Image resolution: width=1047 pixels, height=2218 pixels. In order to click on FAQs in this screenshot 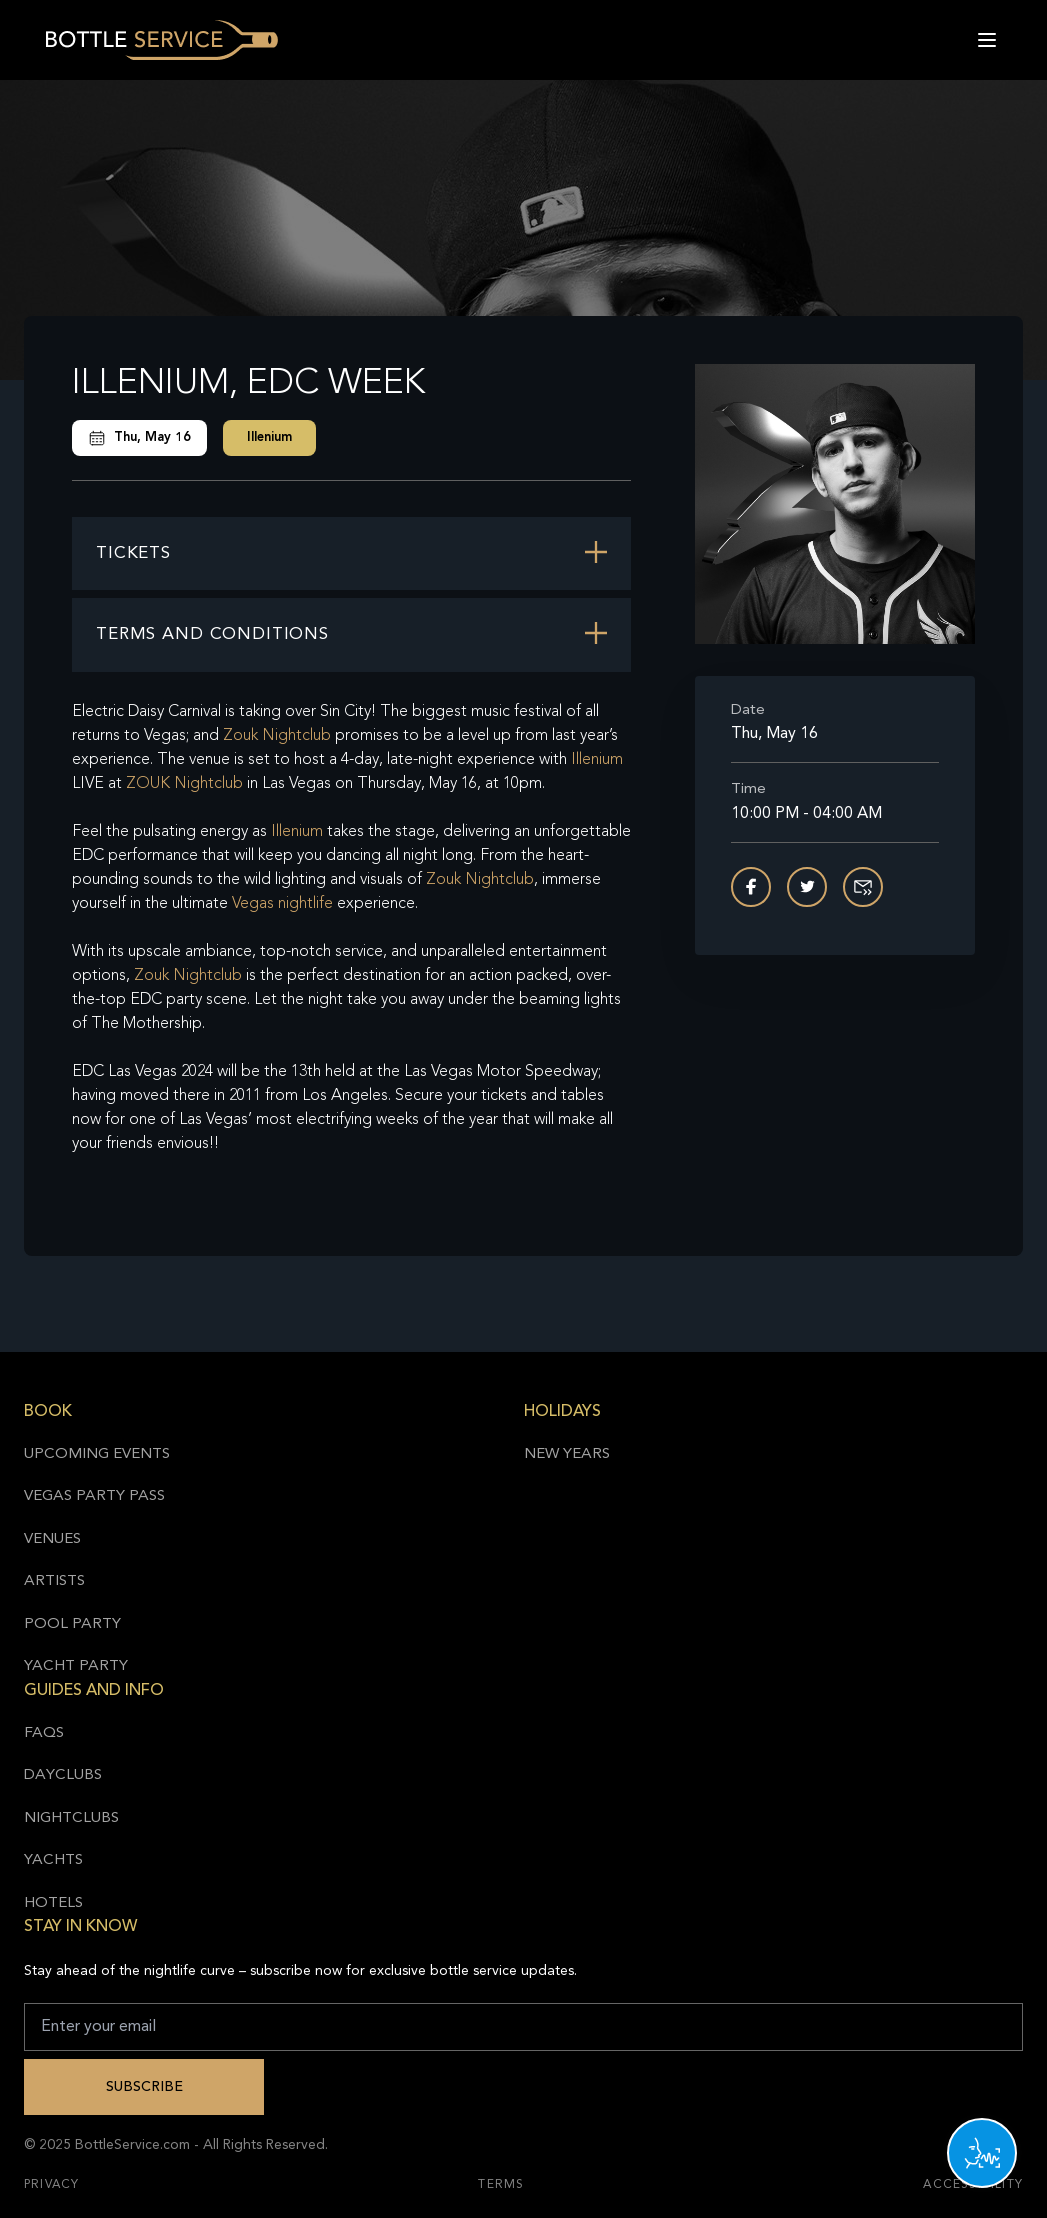, I will do `click(44, 1733)`.